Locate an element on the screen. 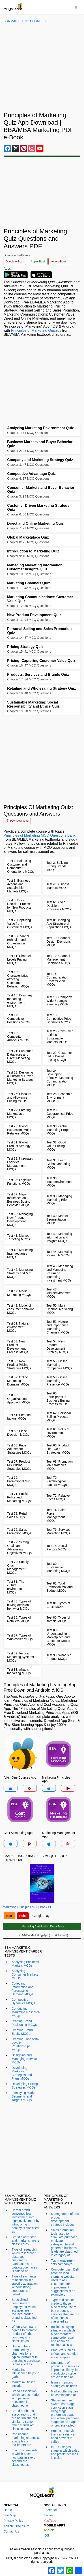 This screenshot has height=2576, width=84. Creating Long-term Loyalty Relationships MCQs is located at coordinates (25, 2044).